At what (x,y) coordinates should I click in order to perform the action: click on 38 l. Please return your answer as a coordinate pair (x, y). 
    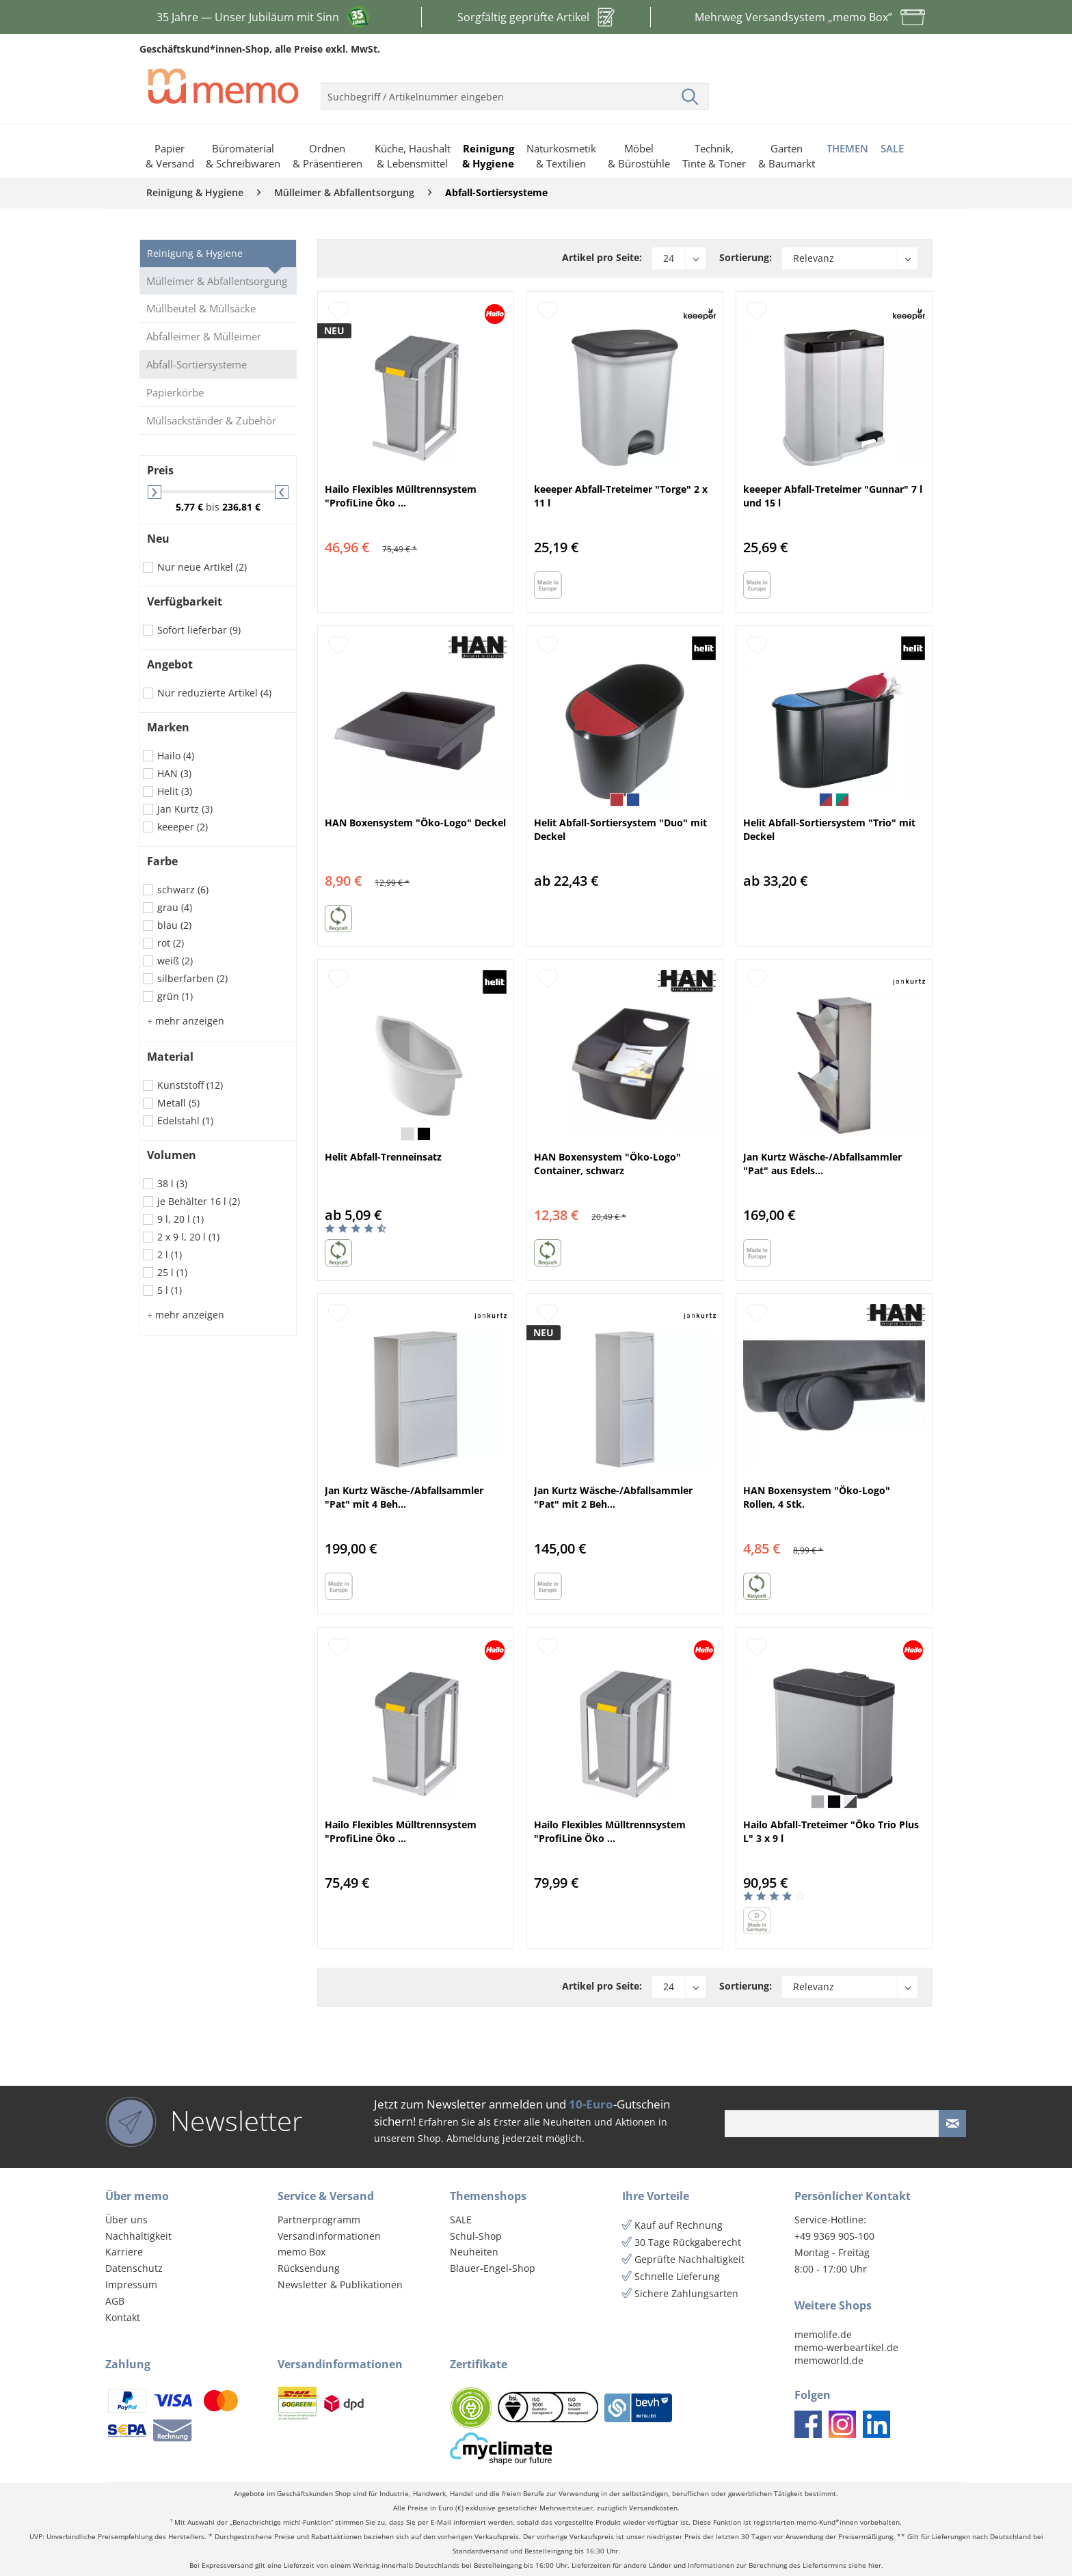
    Looking at the image, I should click on (172, 1183).